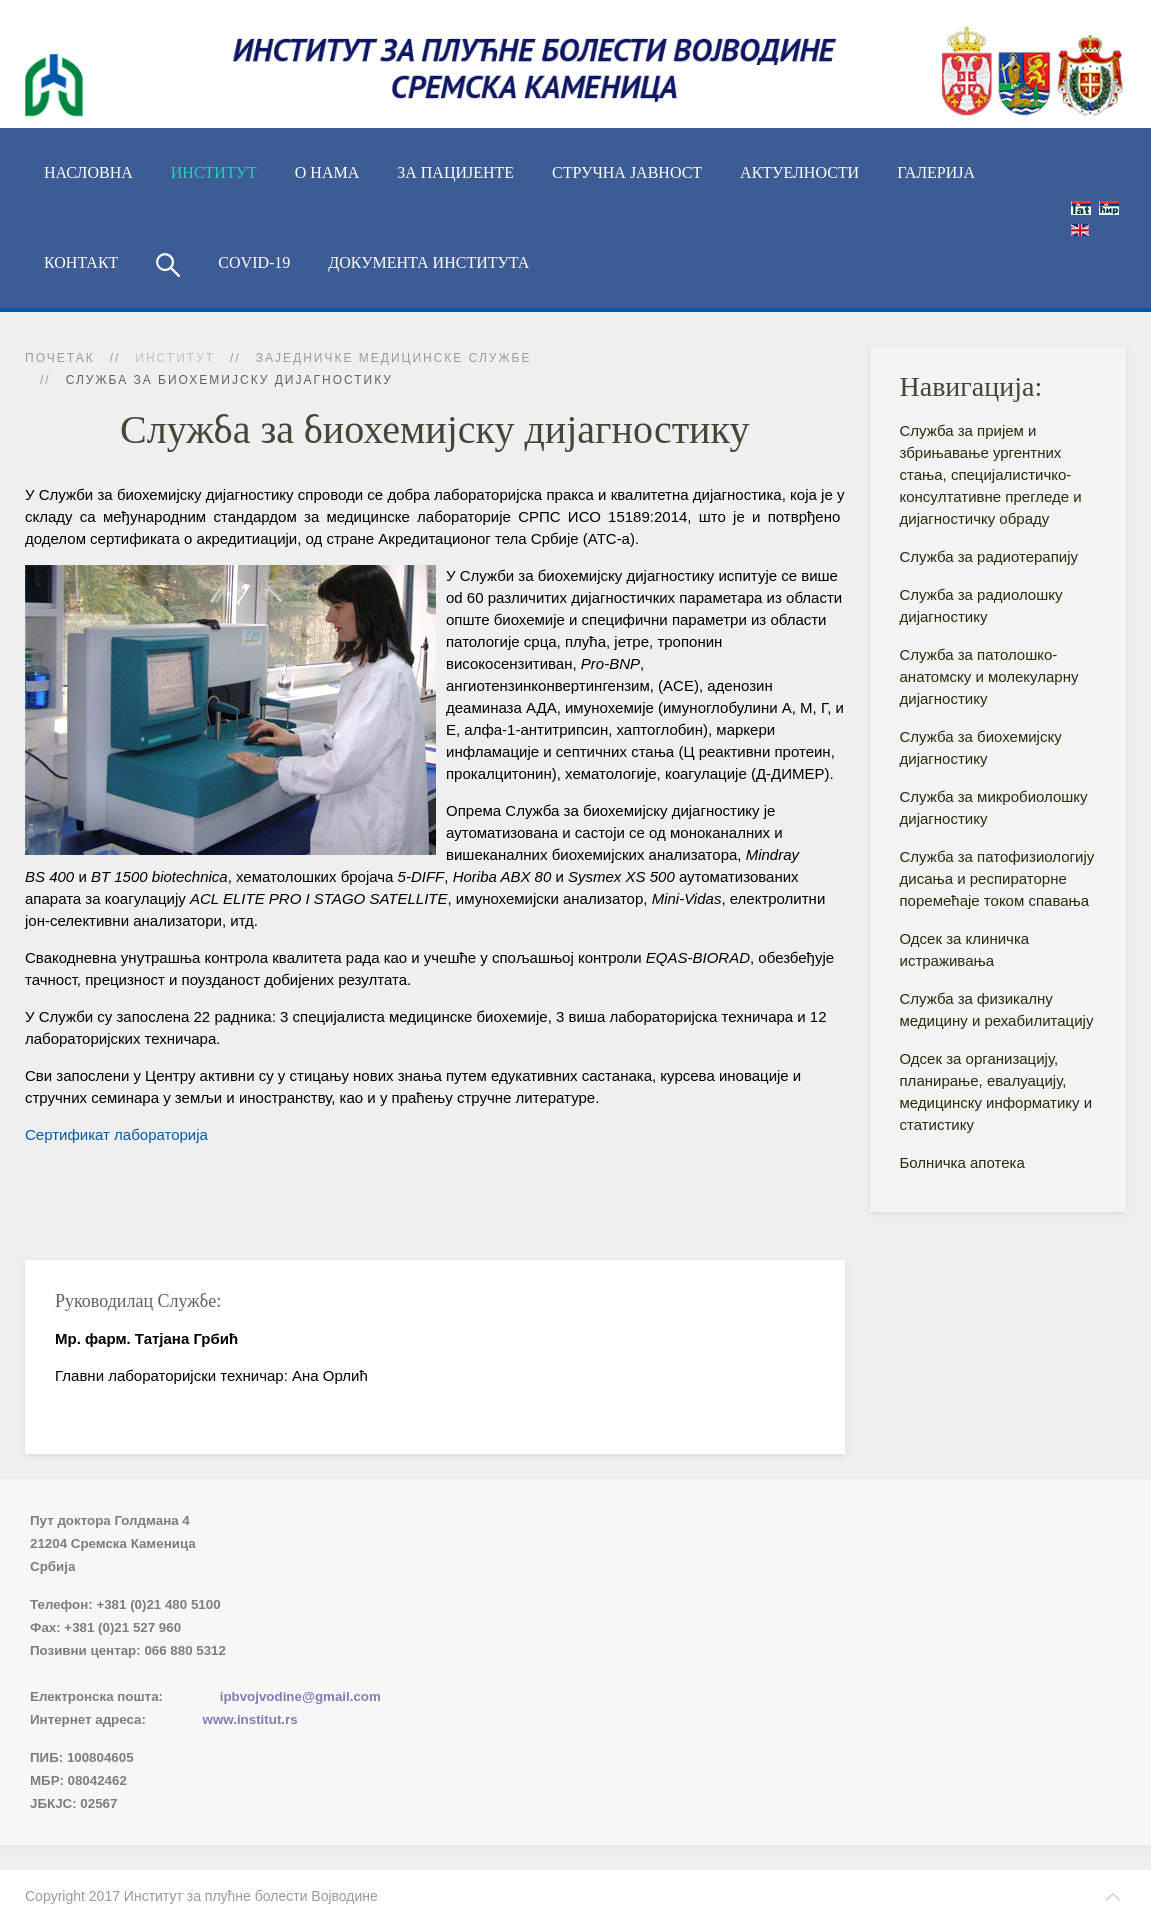  What do you see at coordinates (428, 262) in the screenshot?
I see `Документа Института` at bounding box center [428, 262].